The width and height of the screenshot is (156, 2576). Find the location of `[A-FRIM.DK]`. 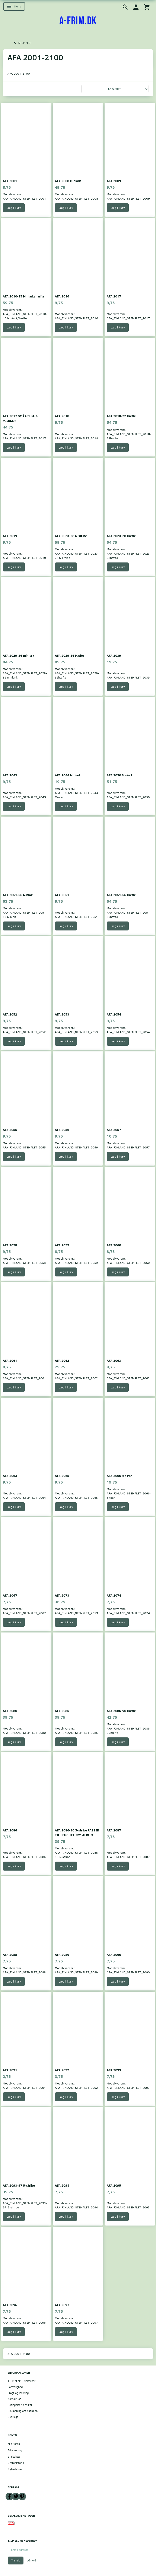

[A-FRIM.DK] is located at coordinates (78, 21).